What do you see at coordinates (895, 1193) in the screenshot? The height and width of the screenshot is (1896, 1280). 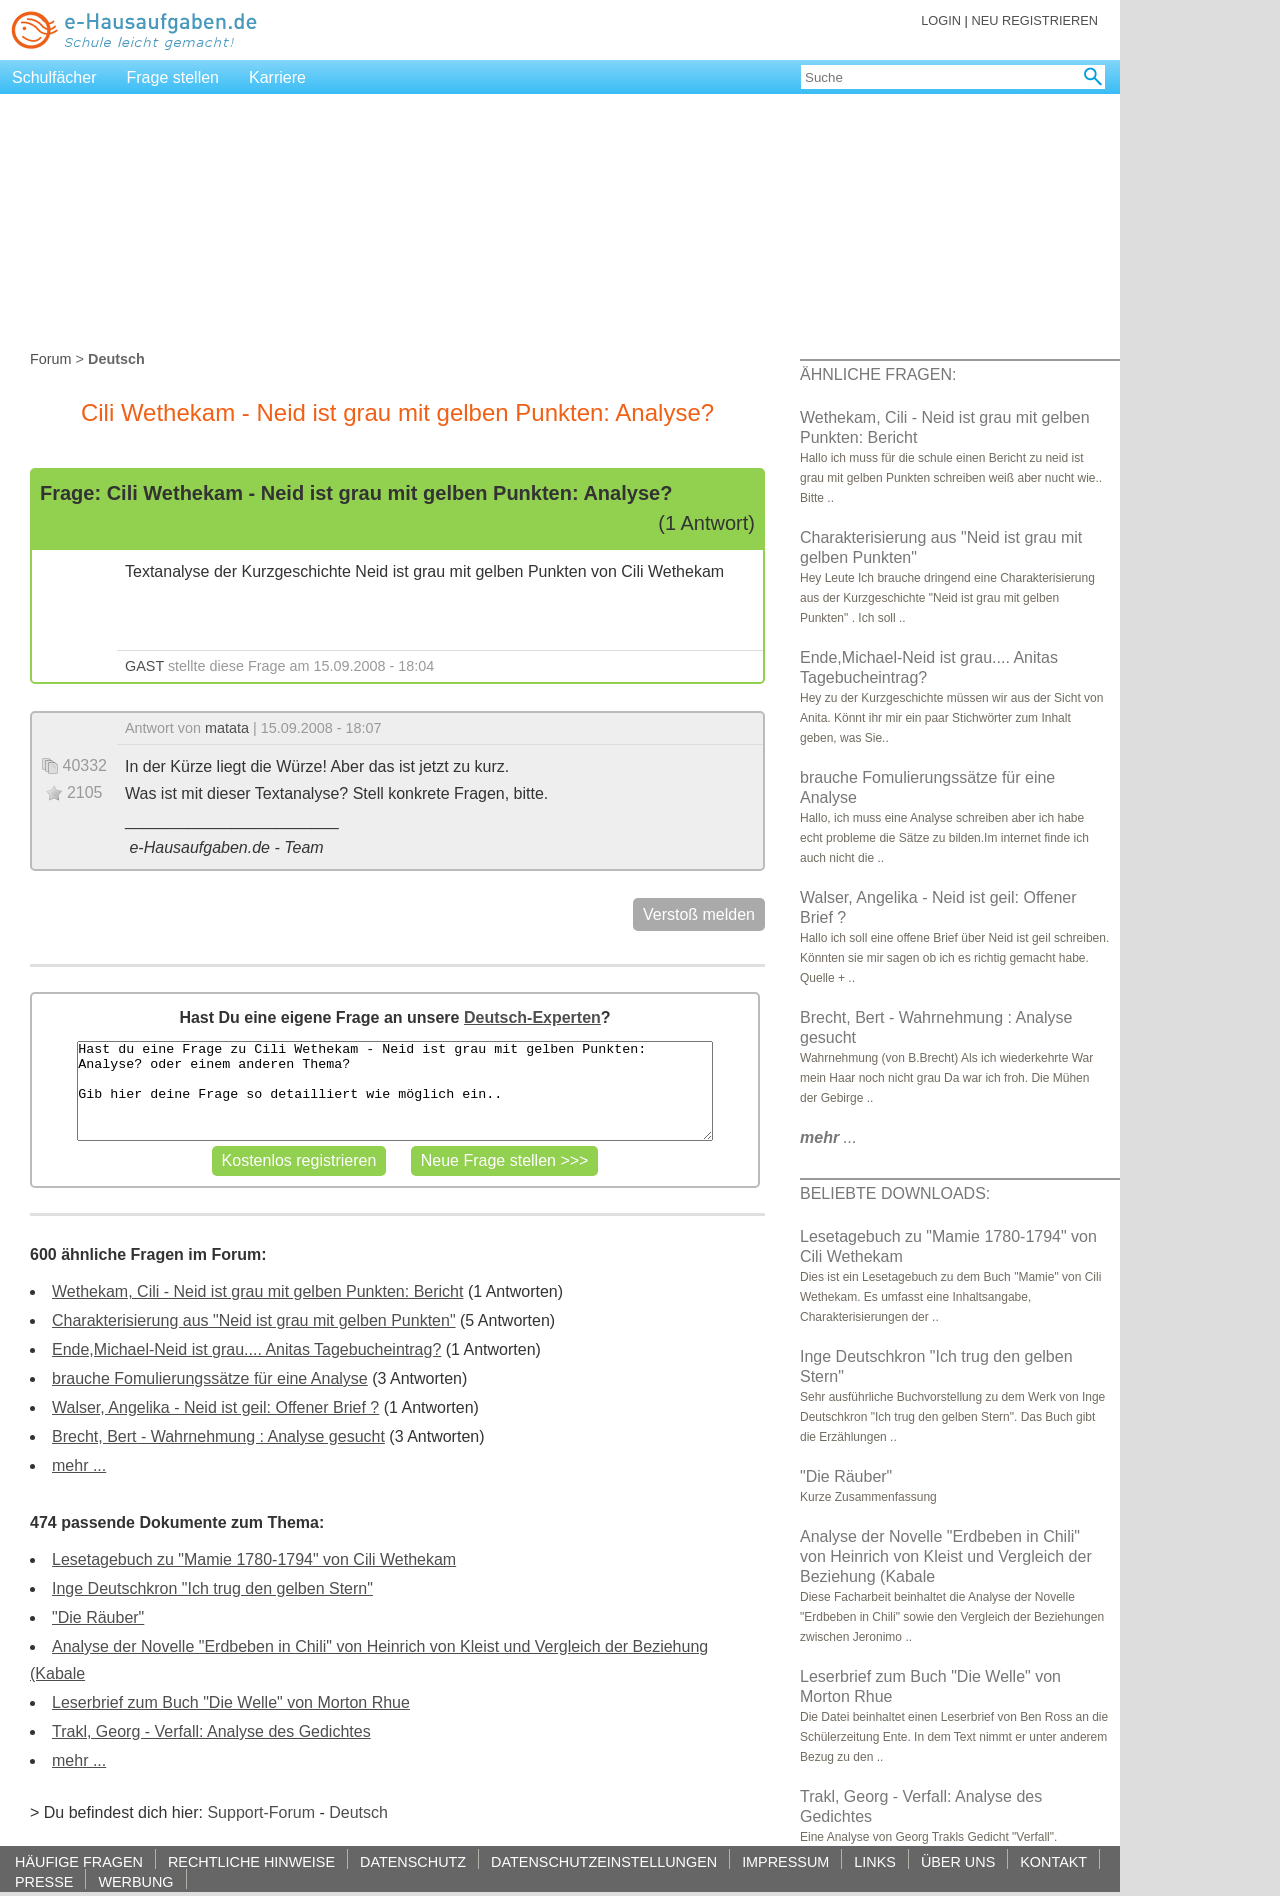 I see `BELIEBTE DOWNLOADS:` at bounding box center [895, 1193].